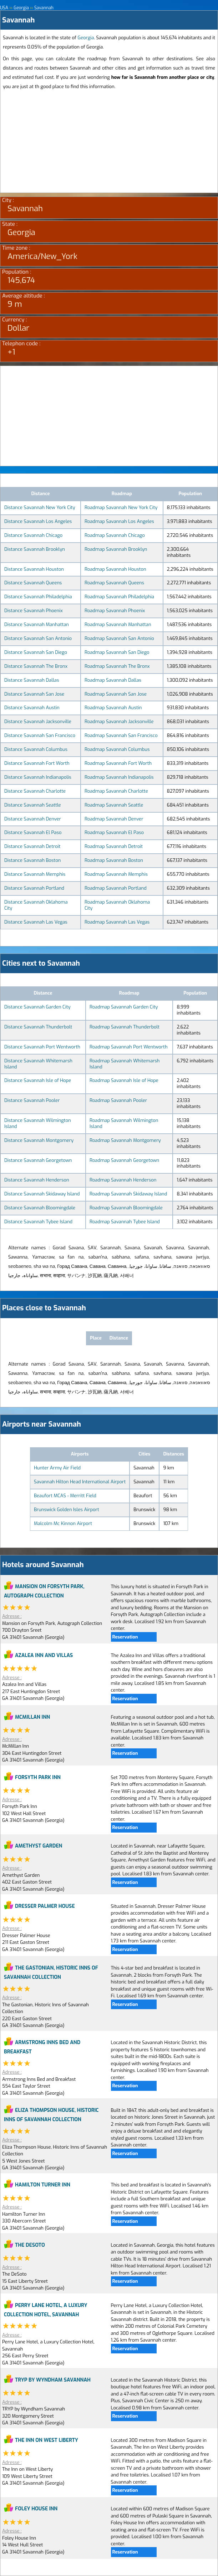 The height and width of the screenshot is (2576, 218). What do you see at coordinates (114, 832) in the screenshot?
I see `Roadmap Savannah El Paso` at bounding box center [114, 832].